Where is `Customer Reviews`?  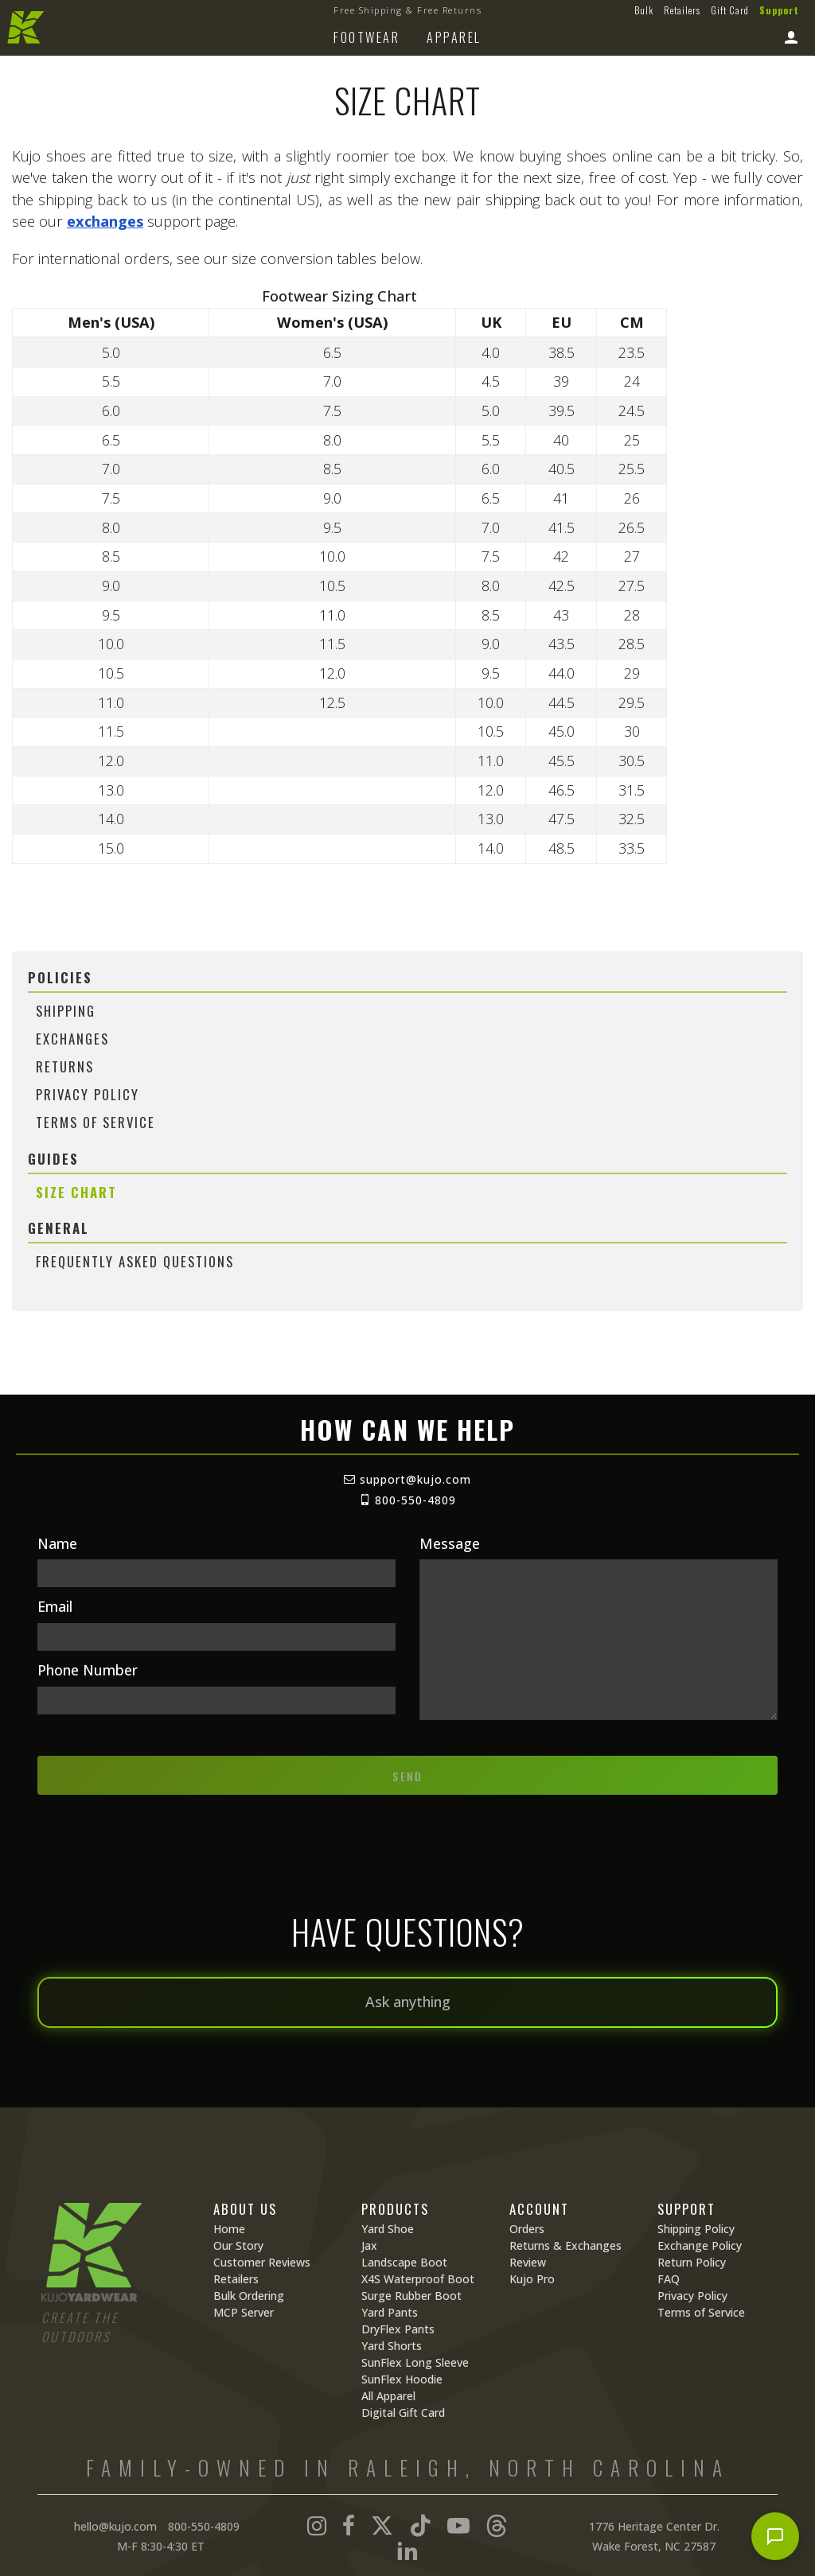
Customer Reviews is located at coordinates (261, 2262).